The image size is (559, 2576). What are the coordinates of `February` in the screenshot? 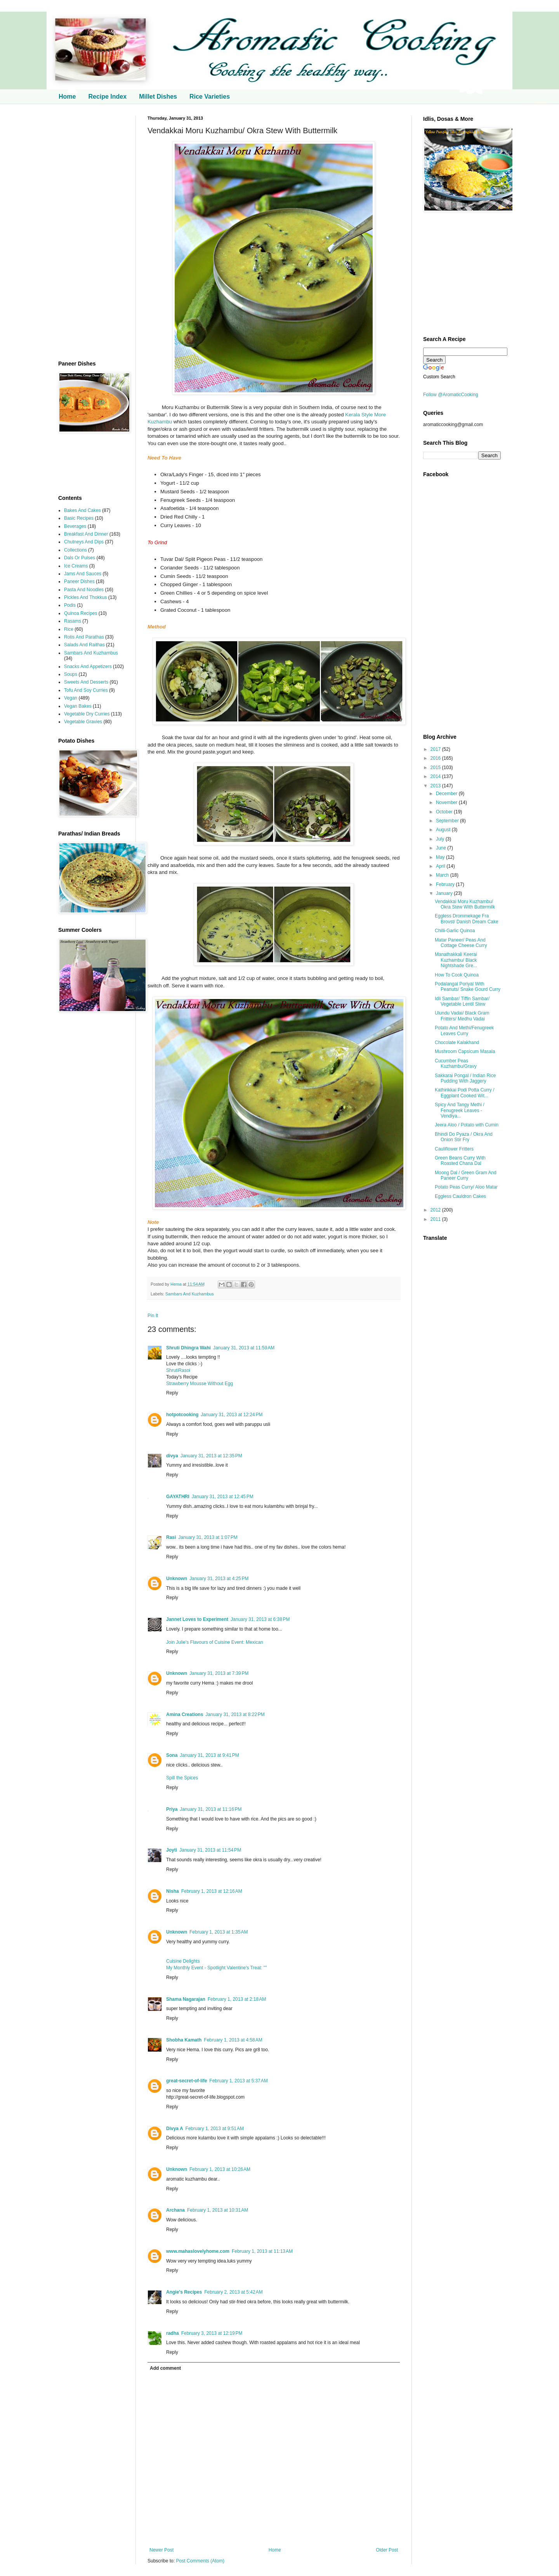 It's located at (446, 884).